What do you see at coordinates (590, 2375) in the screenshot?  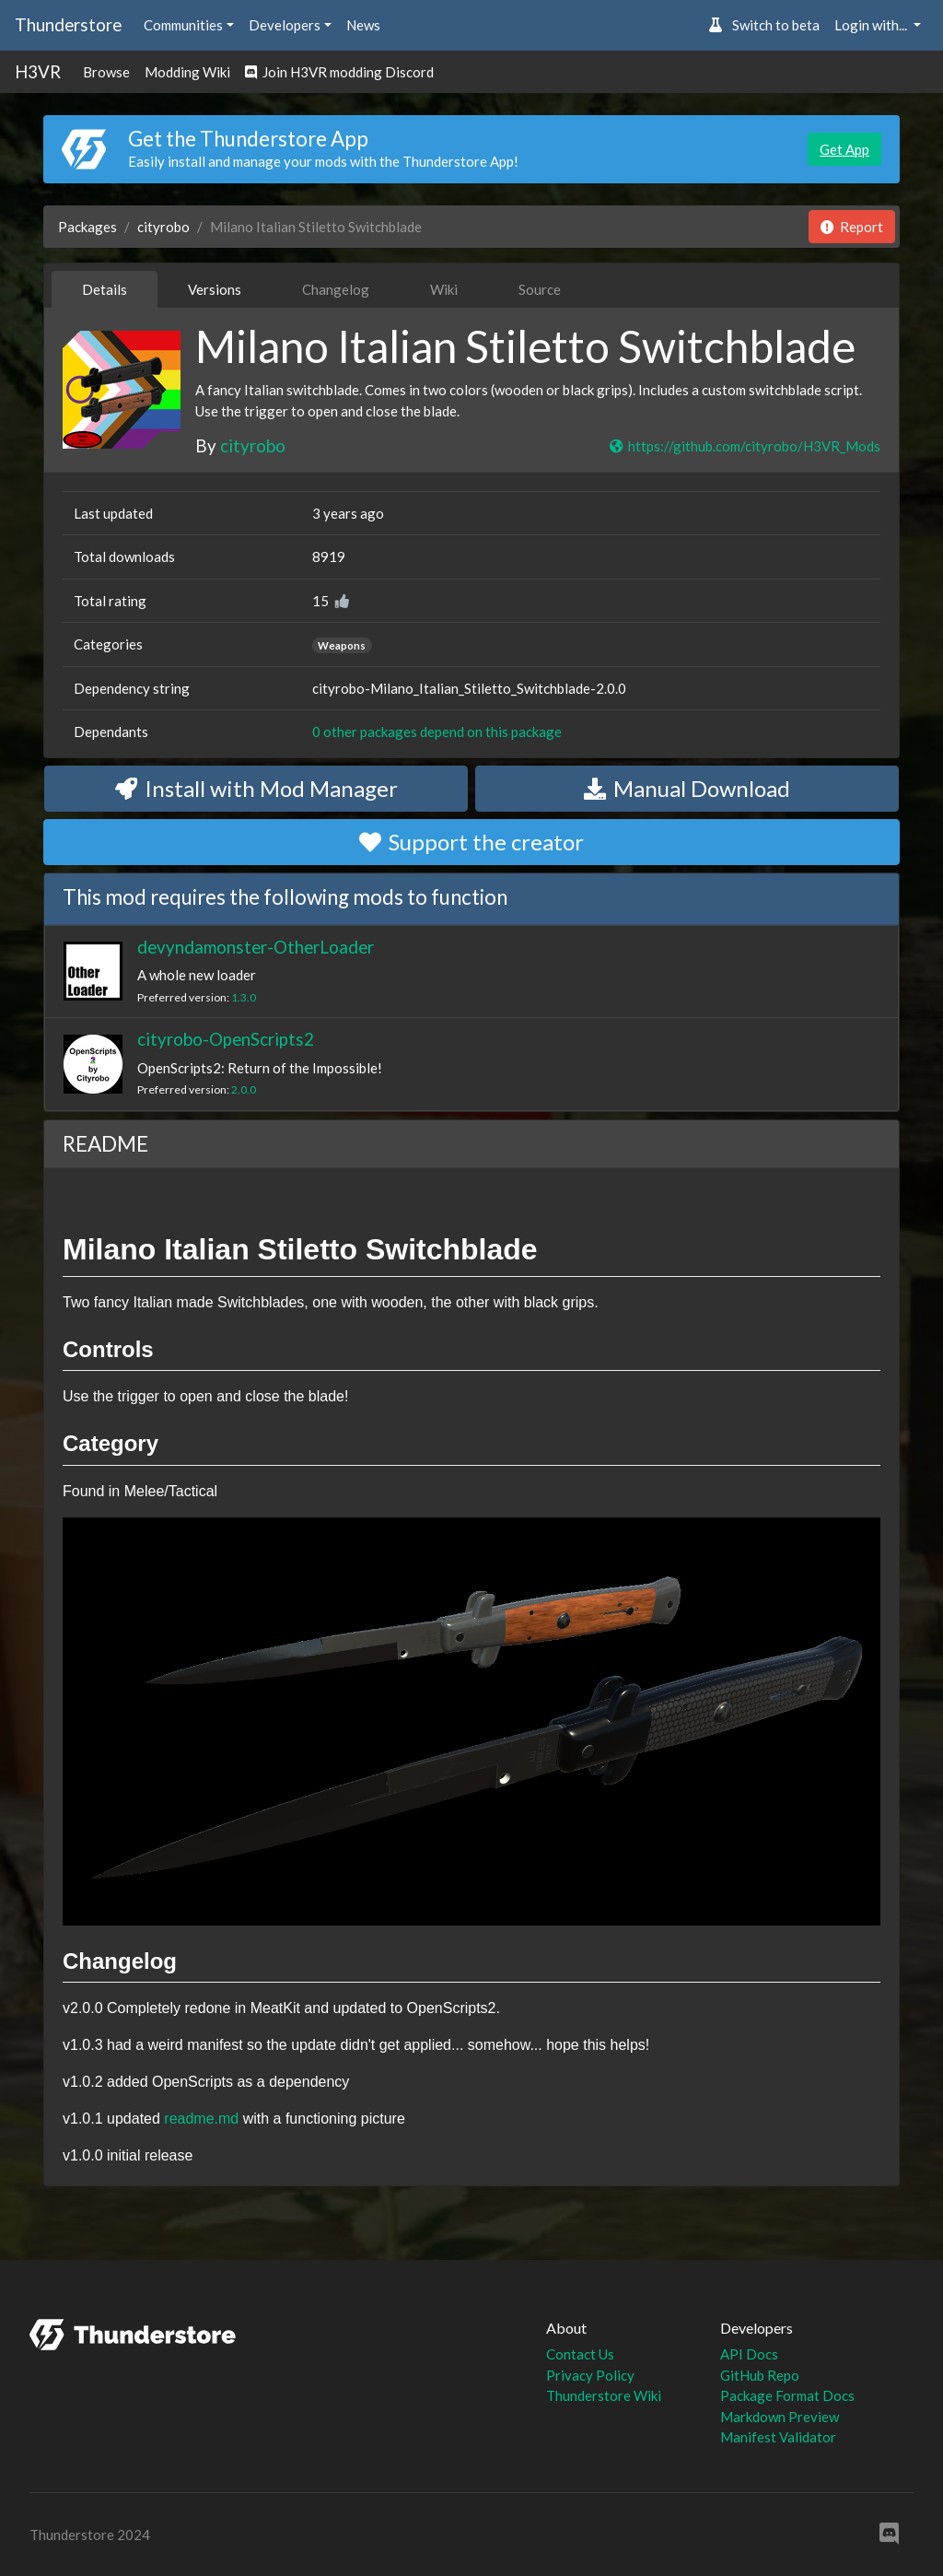 I see `Privacy Policy` at bounding box center [590, 2375].